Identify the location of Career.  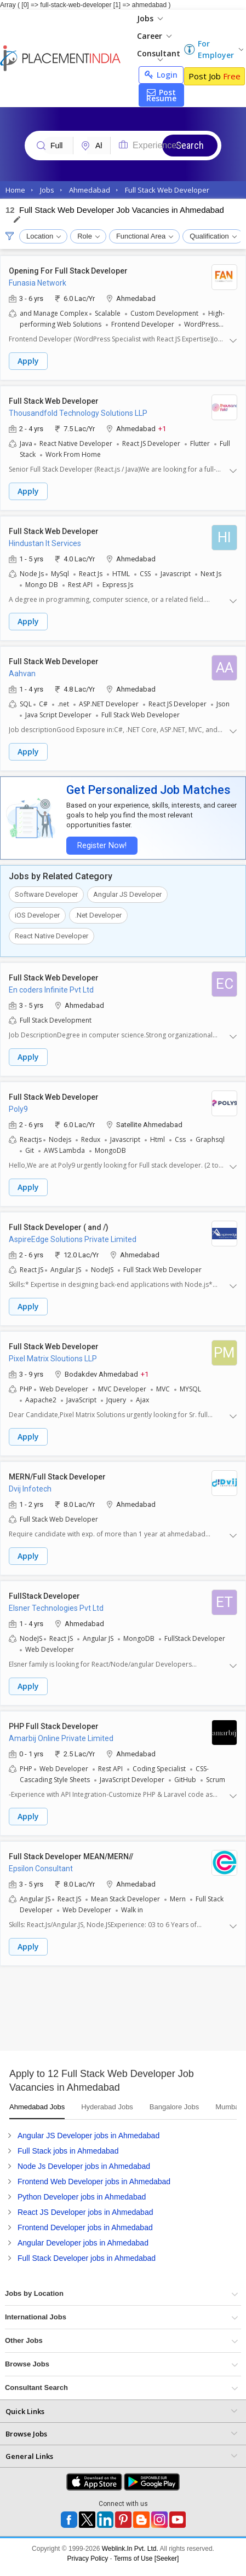
(154, 36).